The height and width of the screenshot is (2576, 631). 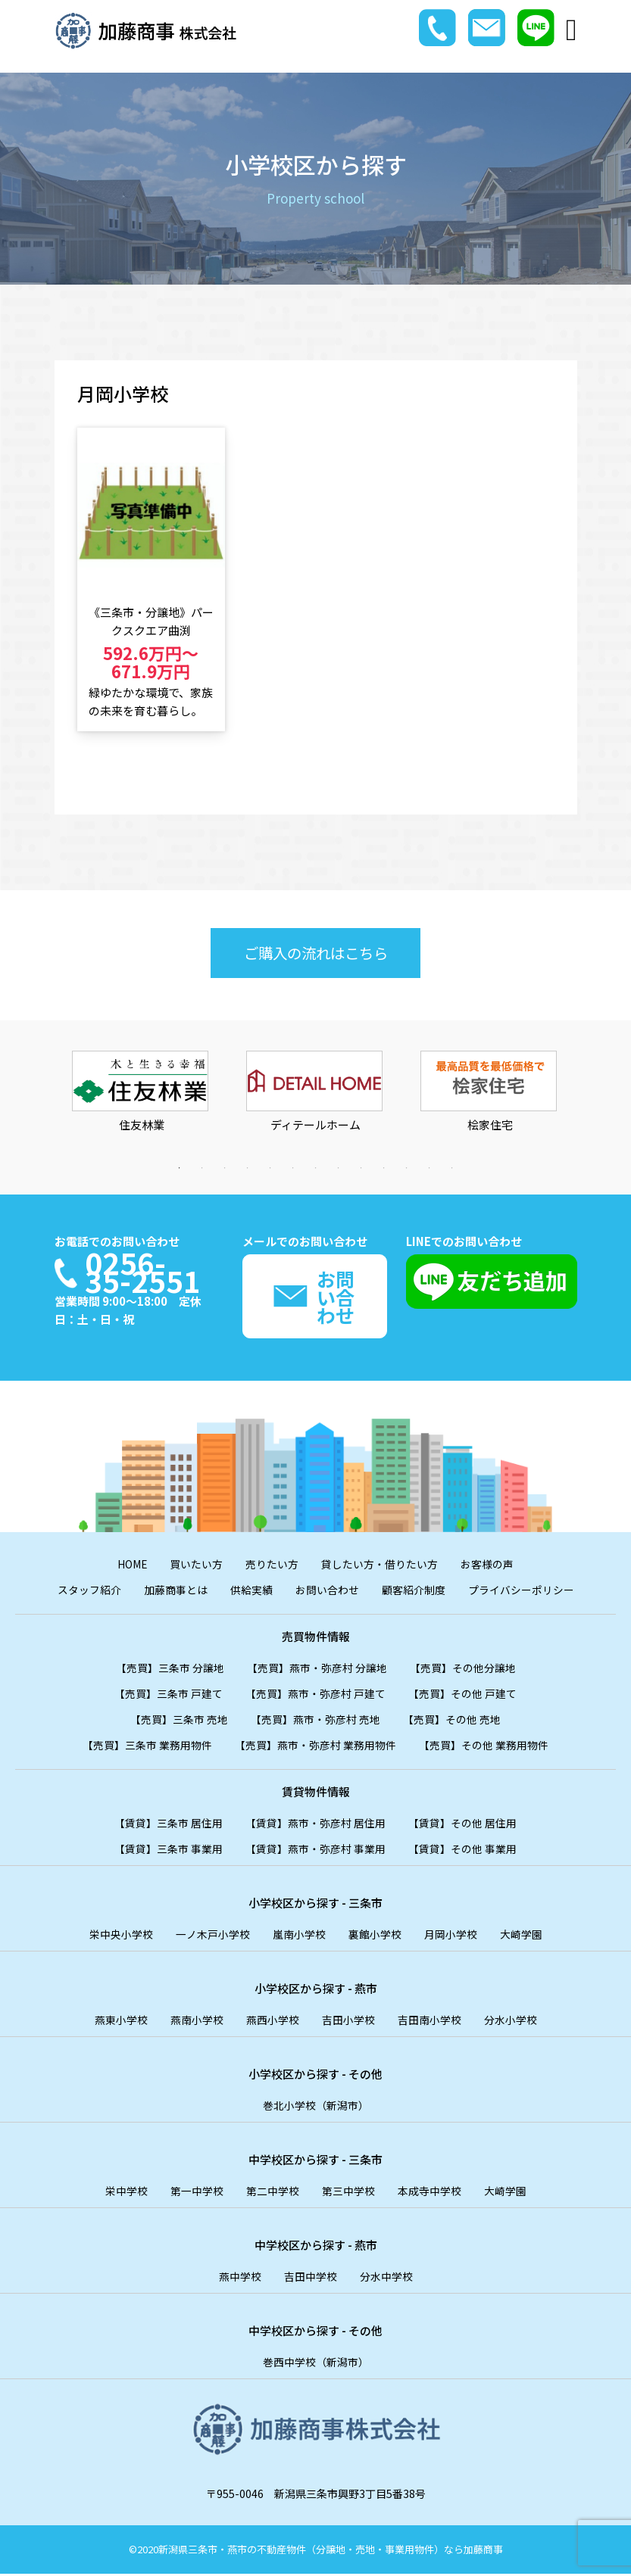 I want to click on 本成寺中学校, so click(x=429, y=2193).